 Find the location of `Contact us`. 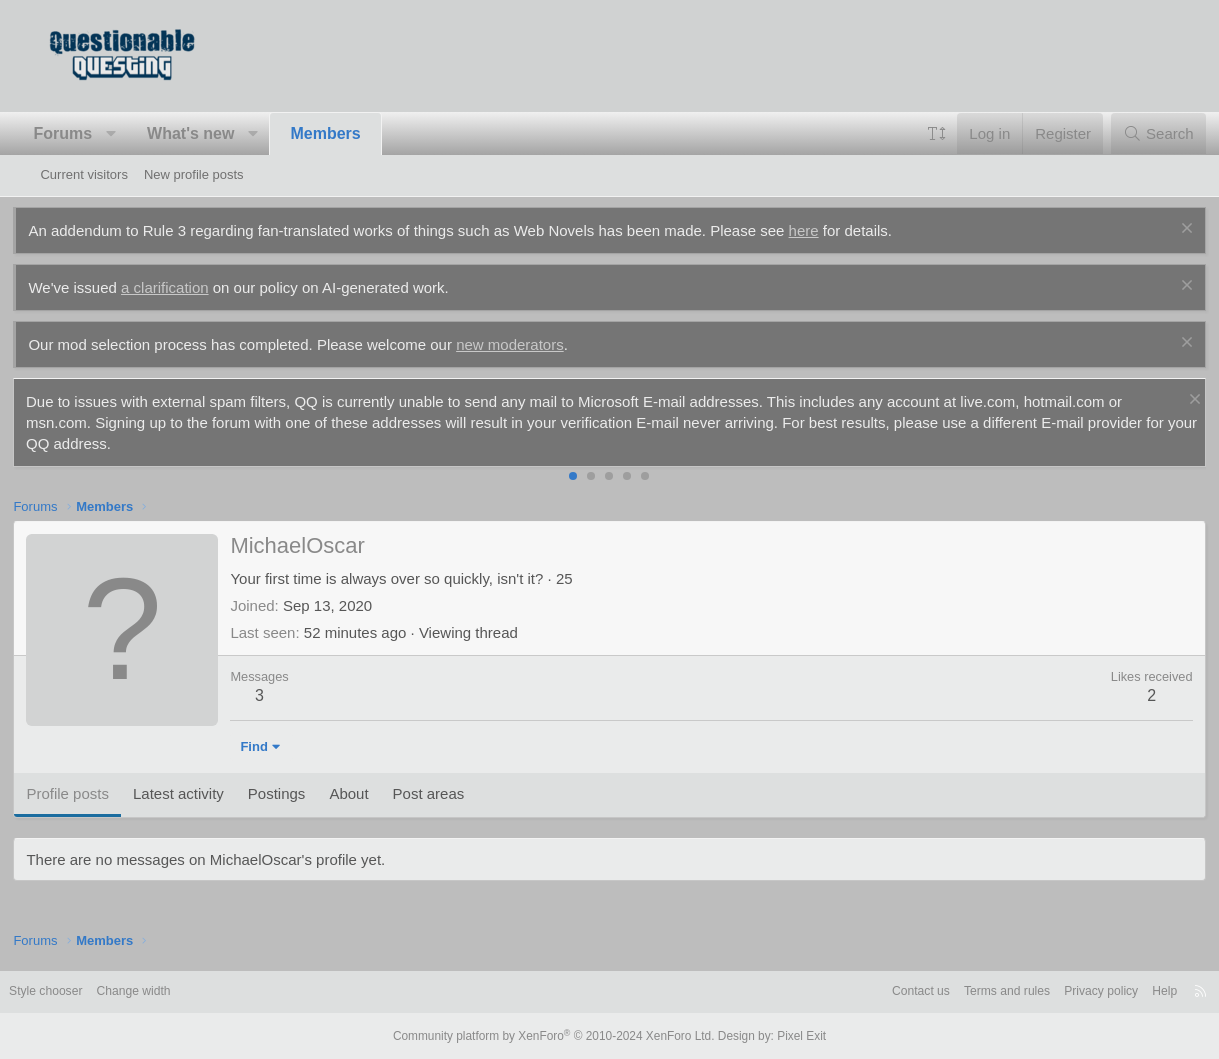

Contact us is located at coordinates (863, 991).